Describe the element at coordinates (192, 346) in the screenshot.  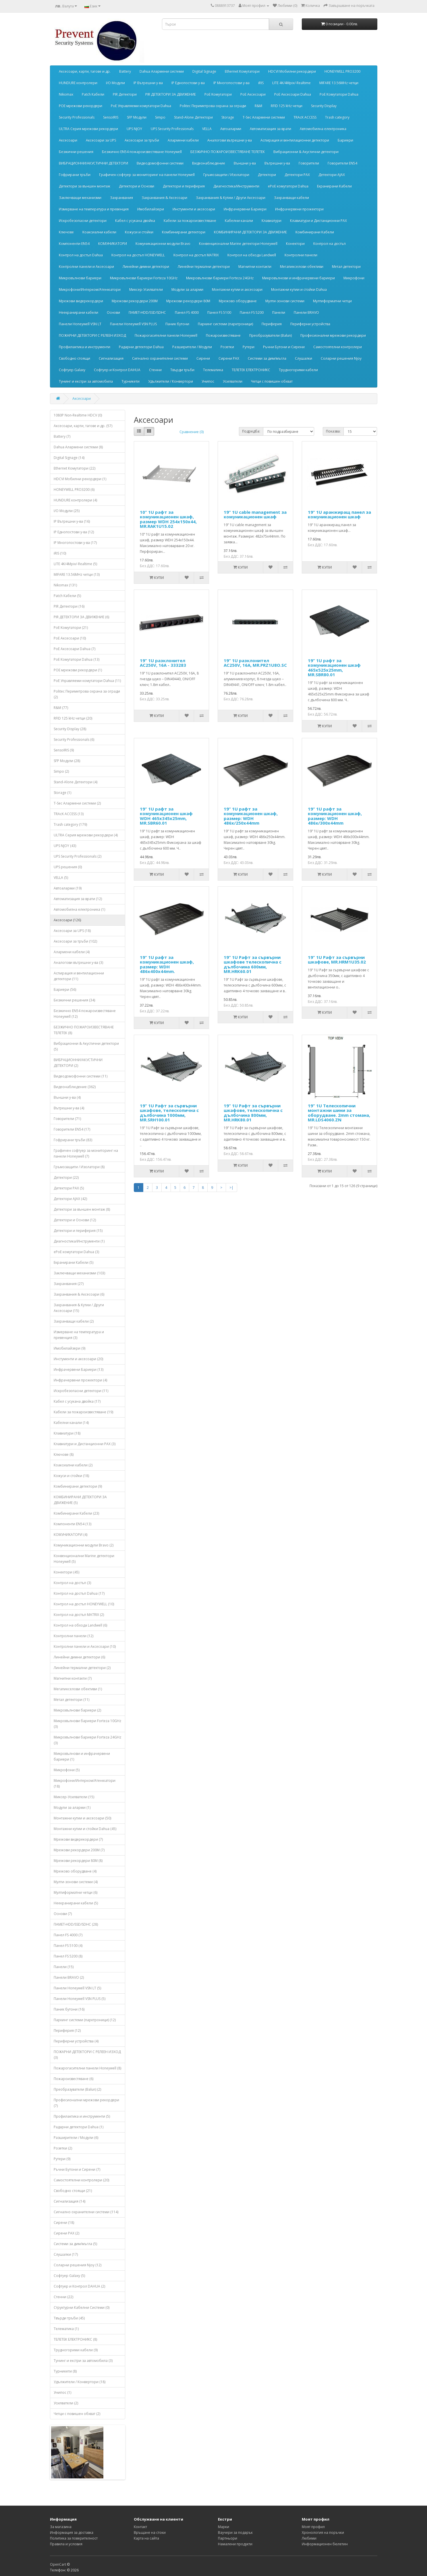
I see `Разширители / Модули` at that location.